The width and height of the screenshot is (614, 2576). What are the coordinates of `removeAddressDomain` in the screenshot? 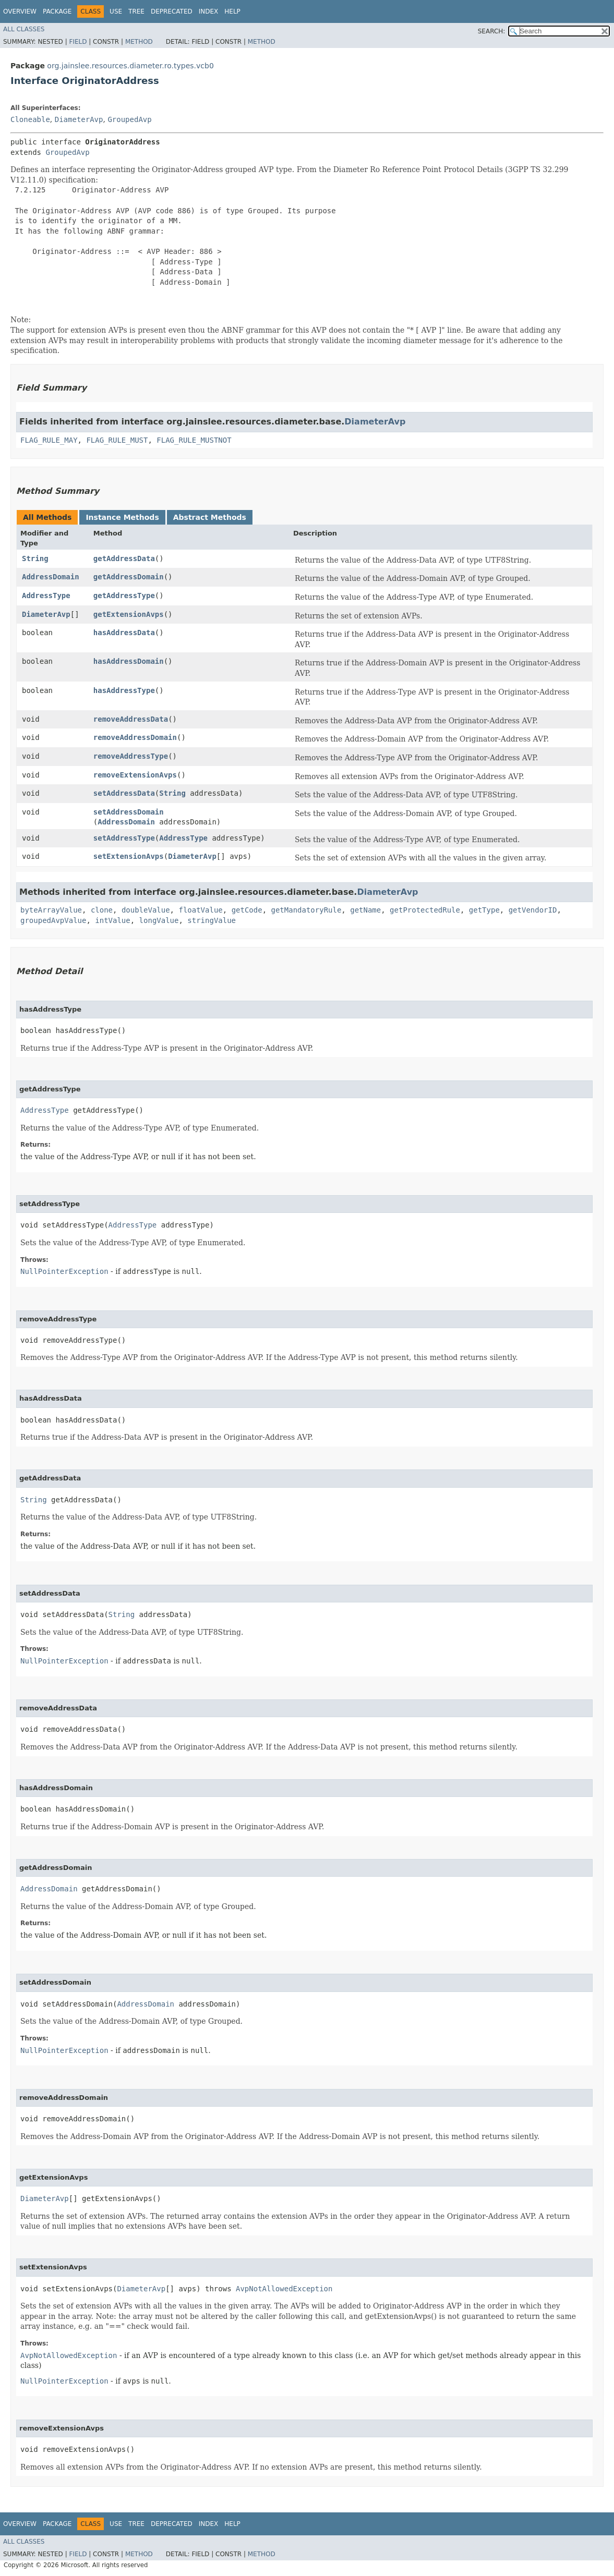 It's located at (135, 737).